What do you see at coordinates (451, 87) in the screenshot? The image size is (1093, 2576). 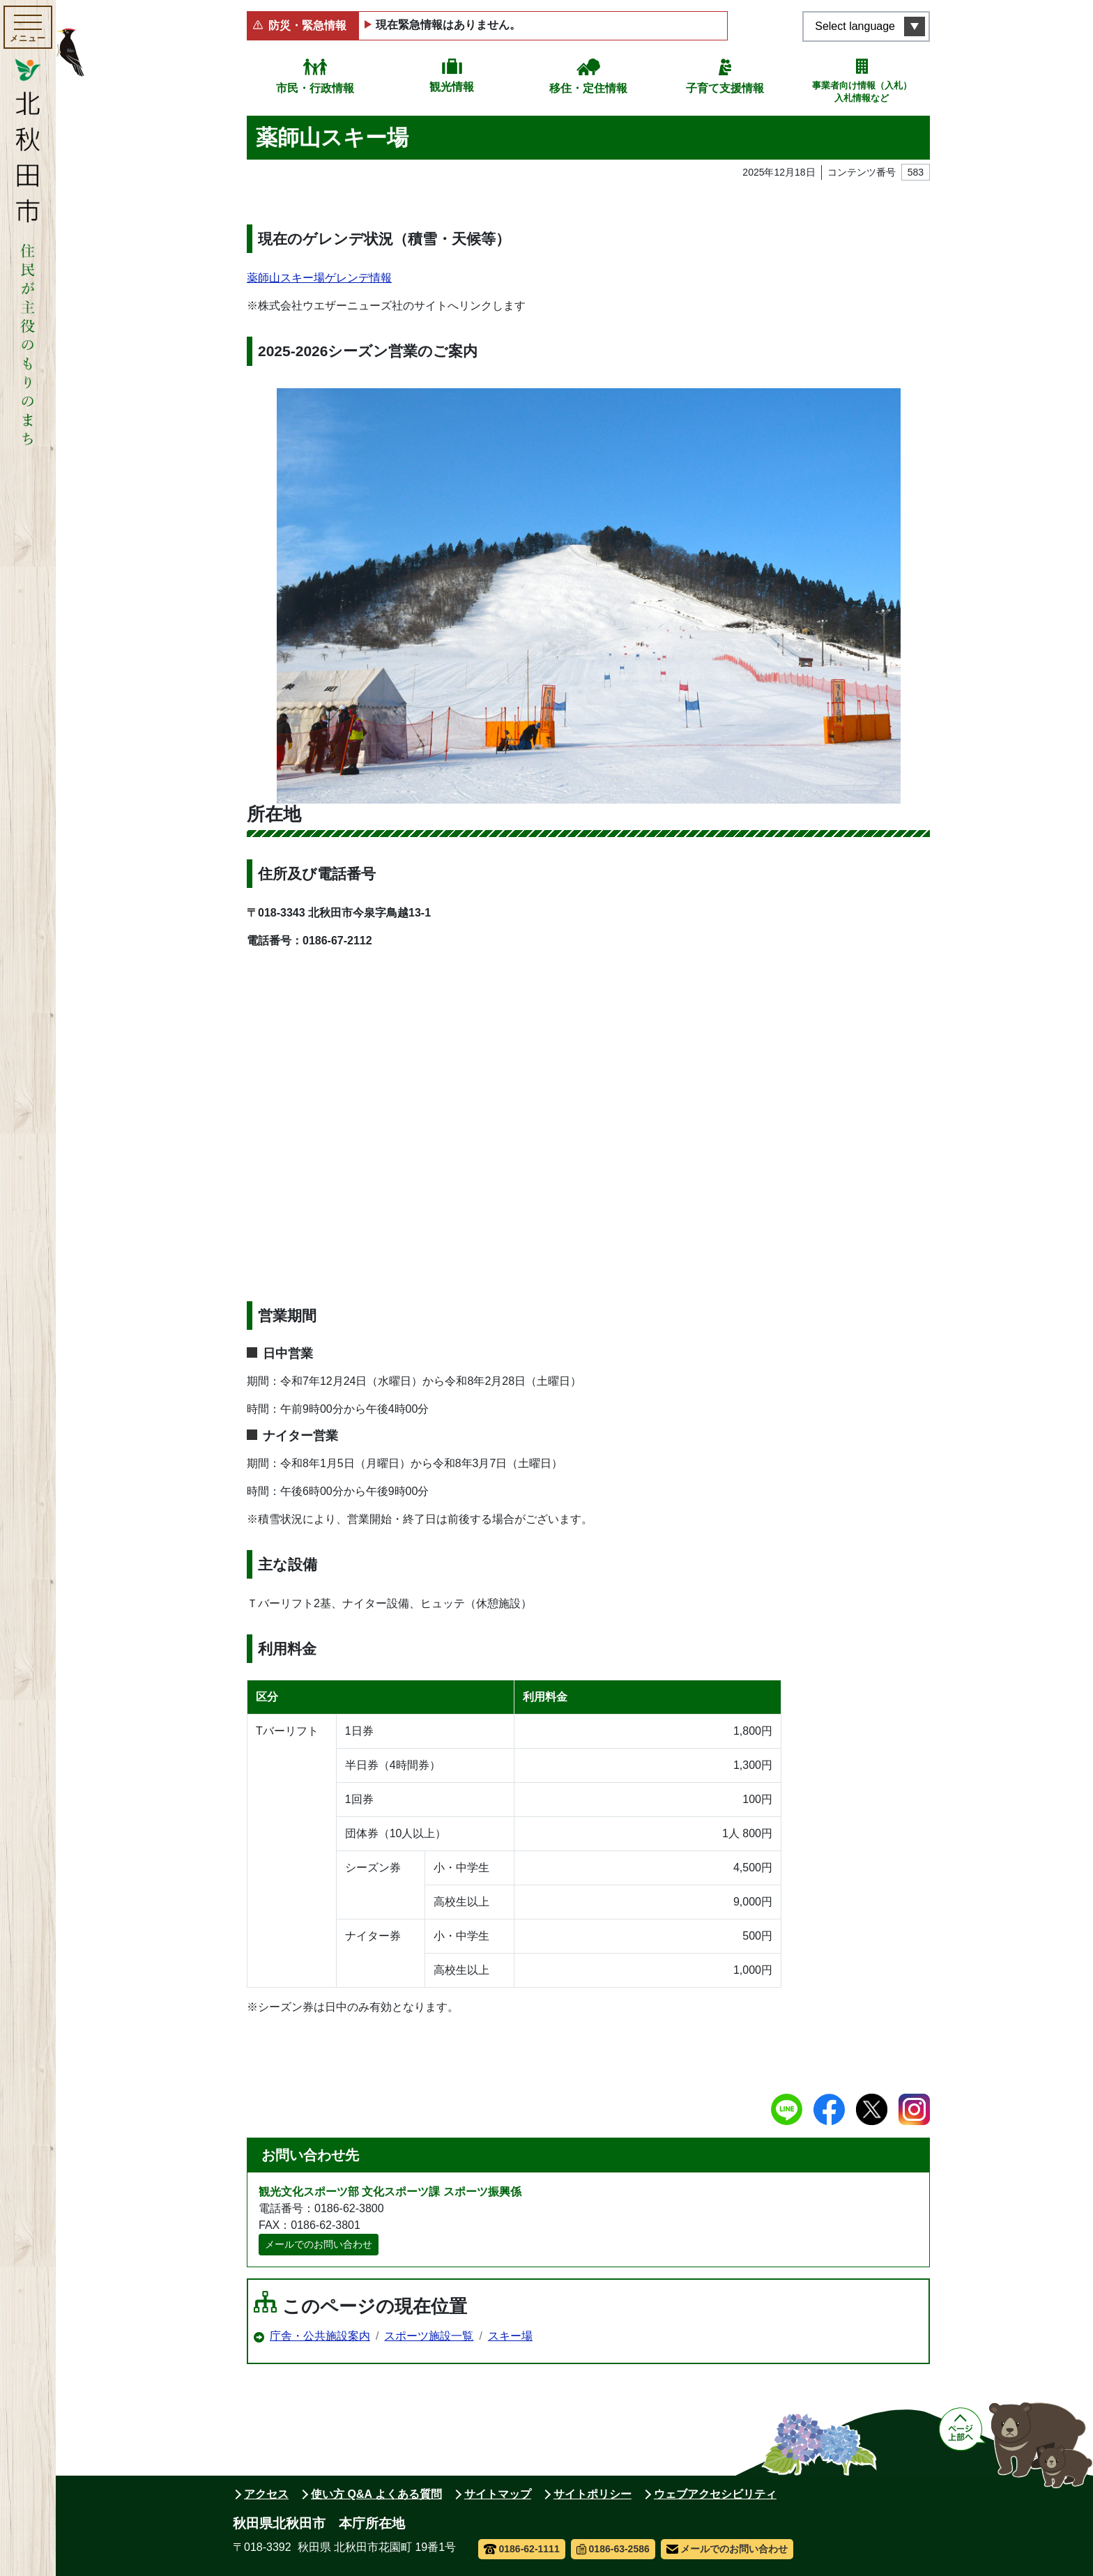 I see `観光情報` at bounding box center [451, 87].